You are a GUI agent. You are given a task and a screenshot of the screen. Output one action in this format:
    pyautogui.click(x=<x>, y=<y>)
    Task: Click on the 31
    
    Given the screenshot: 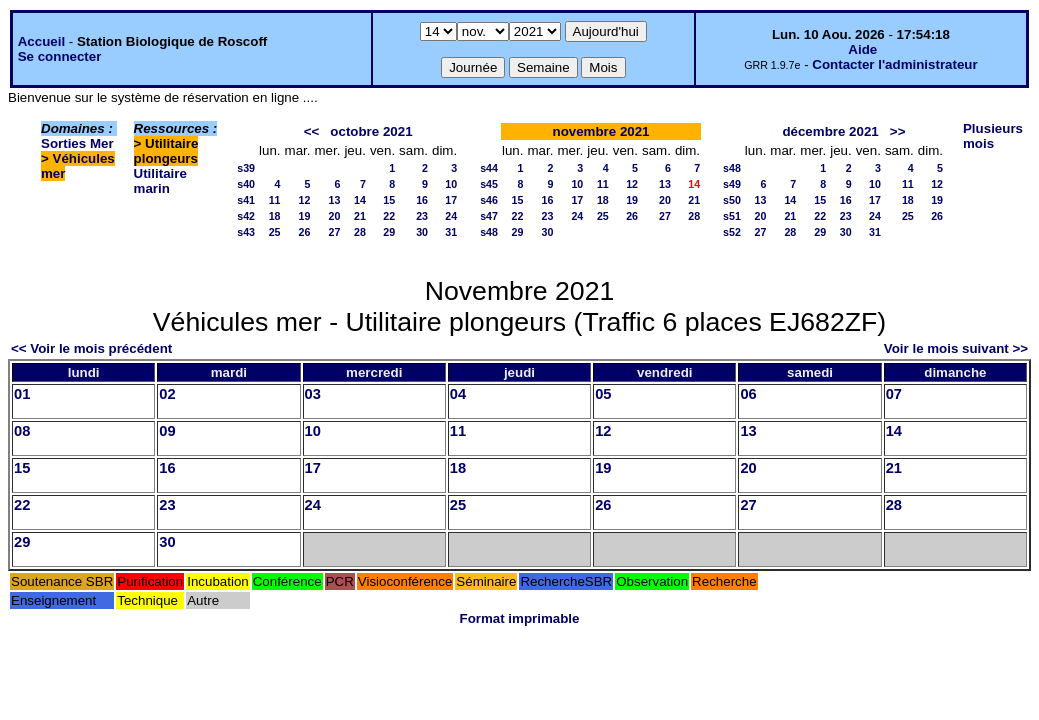 What is the action you would take?
    pyautogui.click(x=451, y=232)
    